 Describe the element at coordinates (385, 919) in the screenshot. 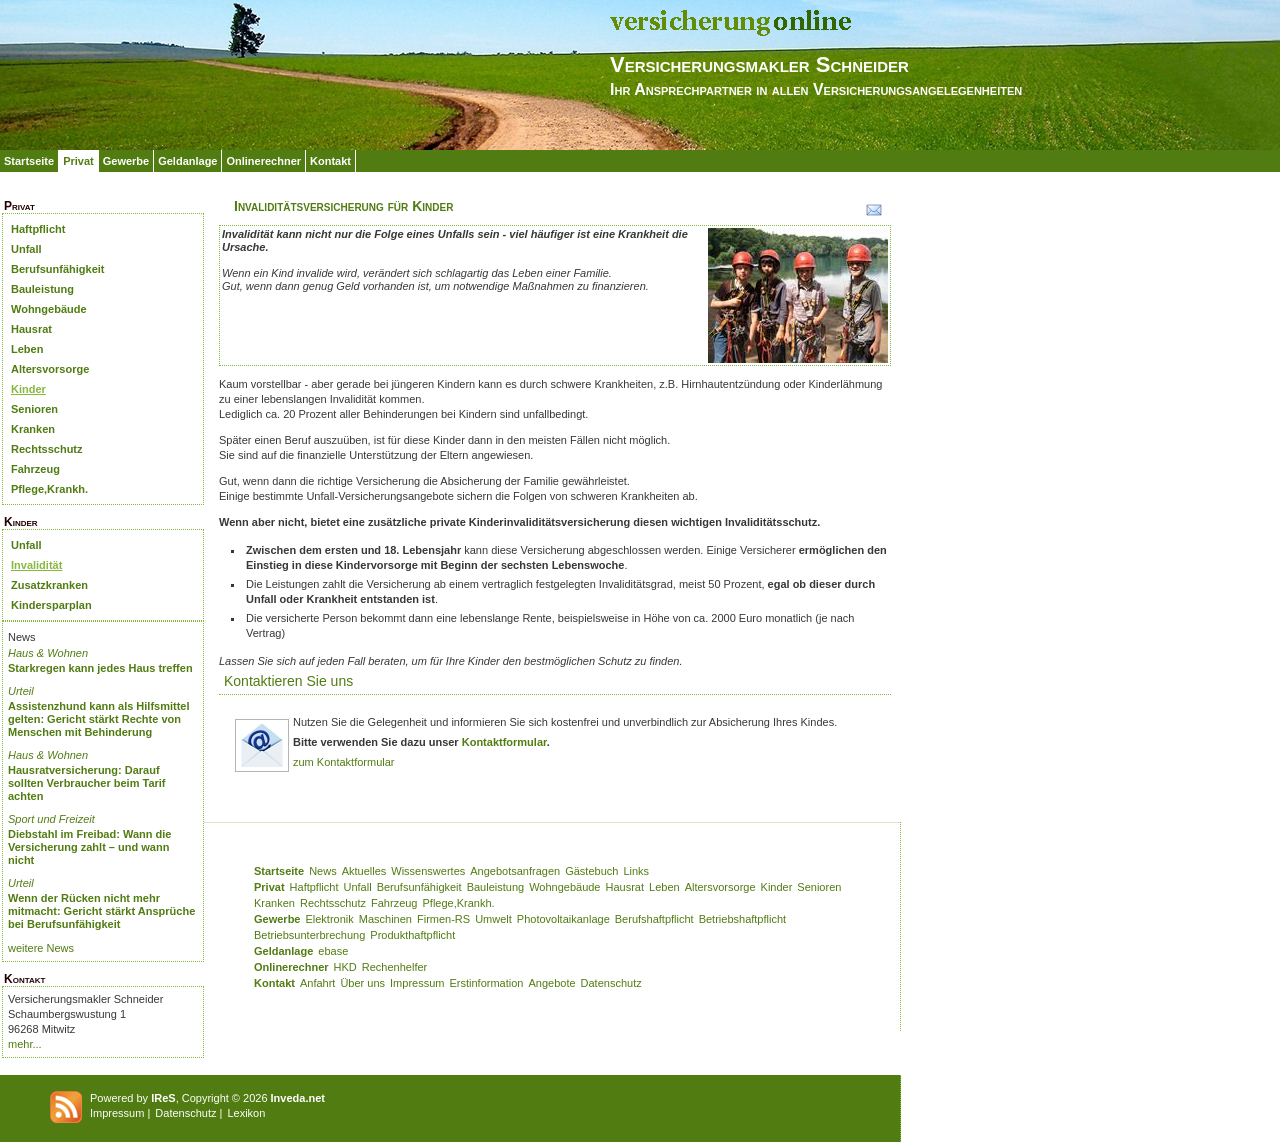

I see `Maschinen` at that location.